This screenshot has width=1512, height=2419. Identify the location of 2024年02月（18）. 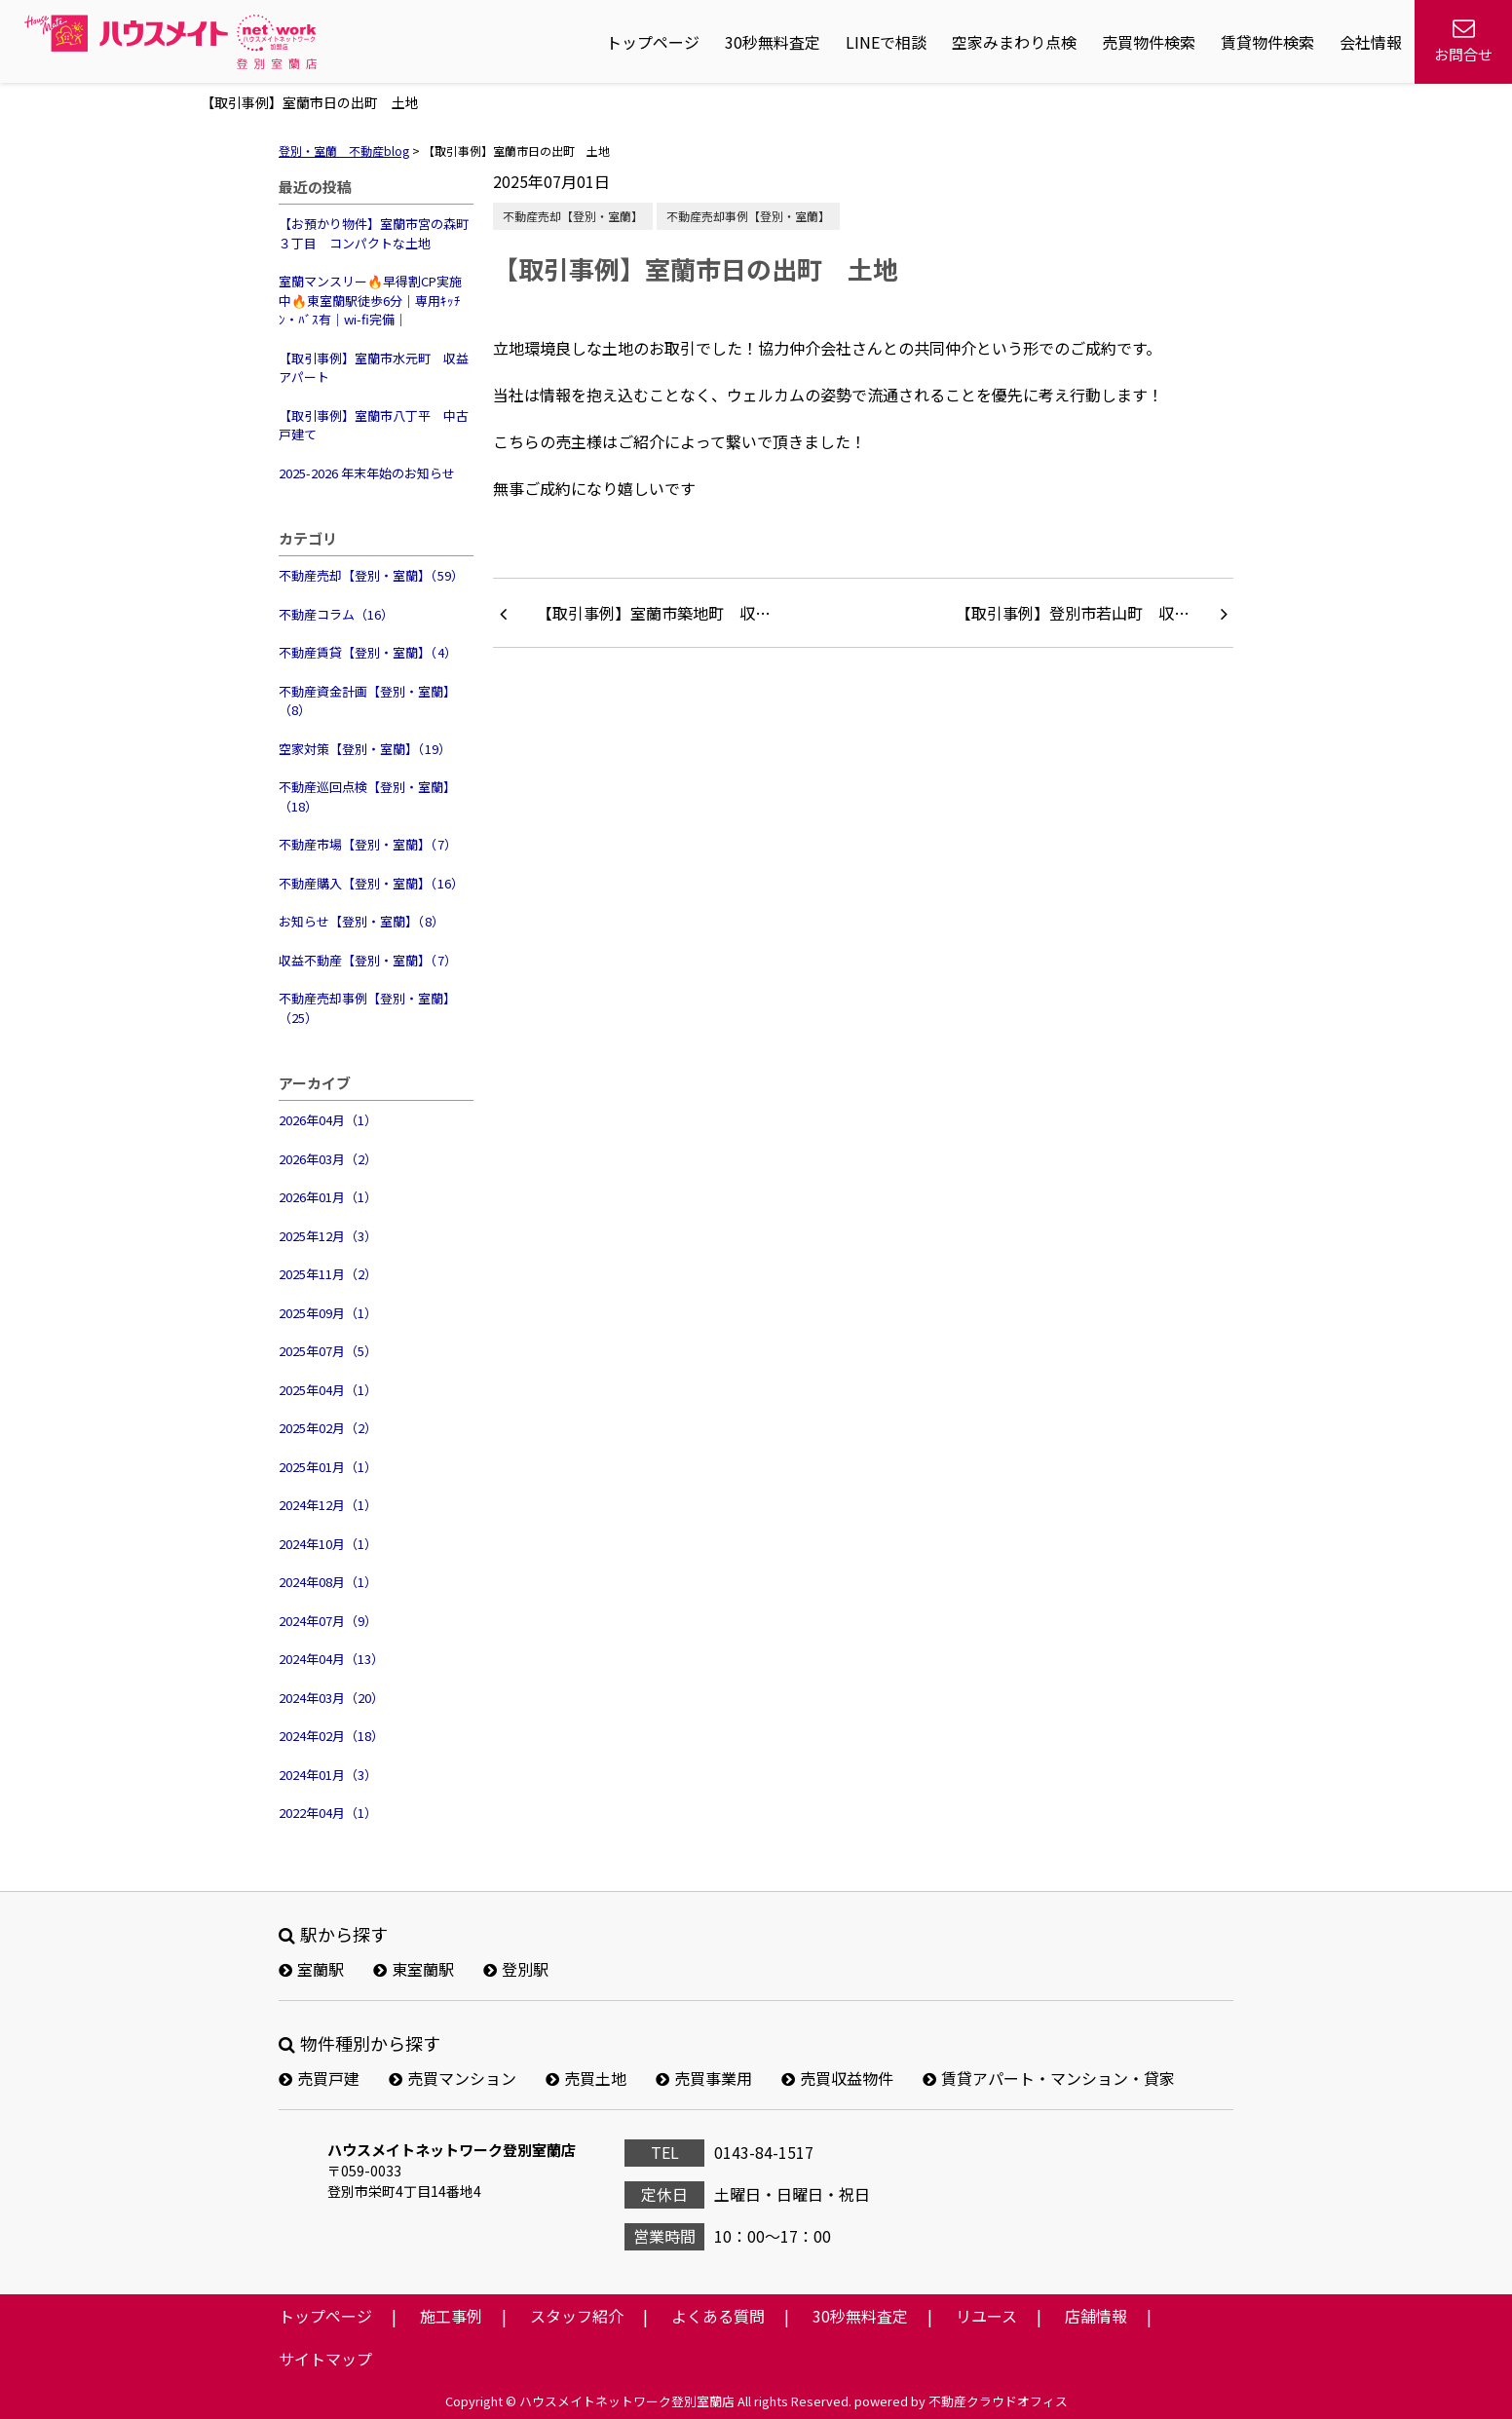
(331, 1735).